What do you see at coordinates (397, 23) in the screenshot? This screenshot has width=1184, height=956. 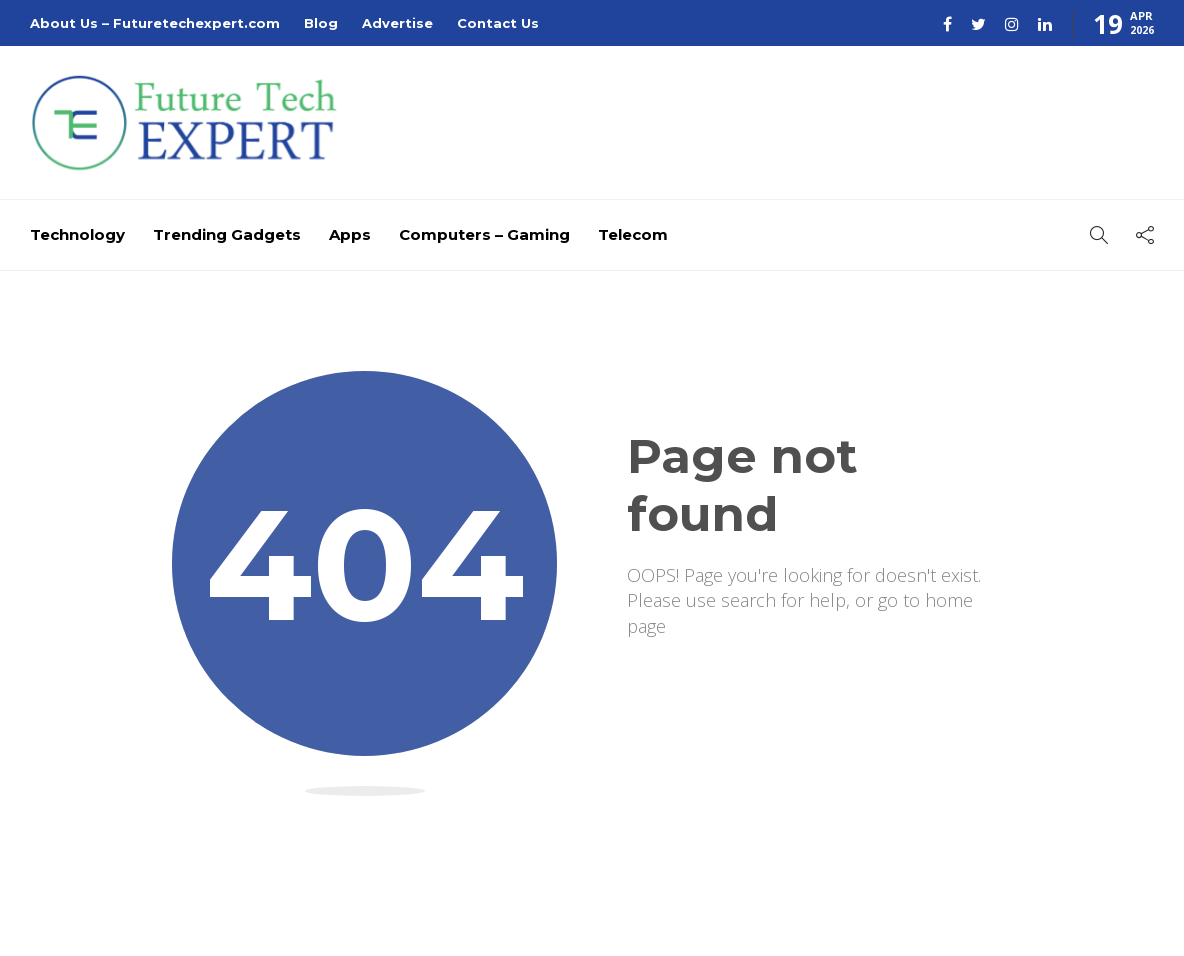 I see `Advertise` at bounding box center [397, 23].